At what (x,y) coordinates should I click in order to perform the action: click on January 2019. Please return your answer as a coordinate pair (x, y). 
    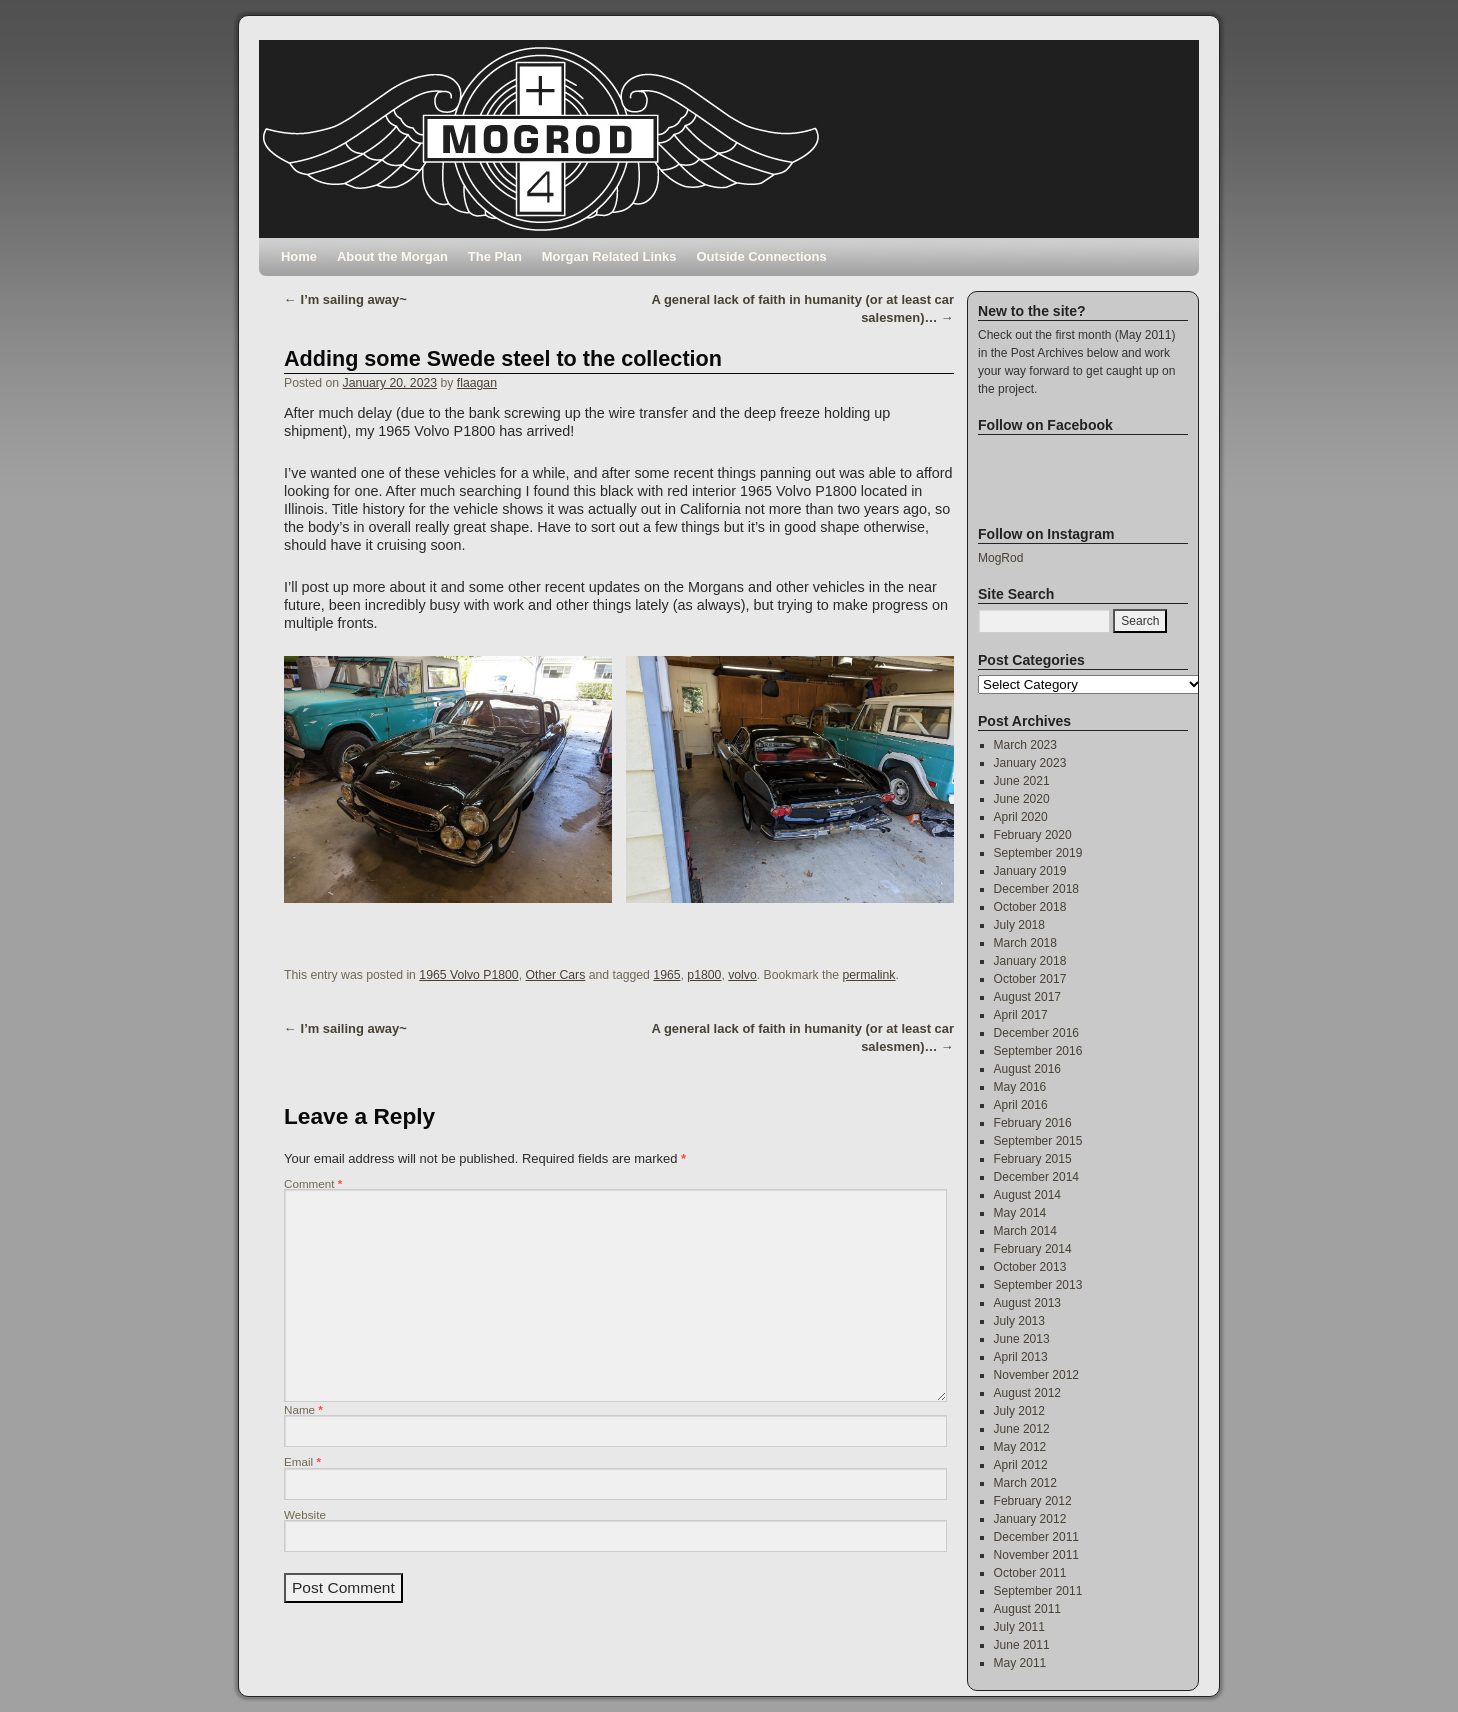
    Looking at the image, I should click on (1030, 871).